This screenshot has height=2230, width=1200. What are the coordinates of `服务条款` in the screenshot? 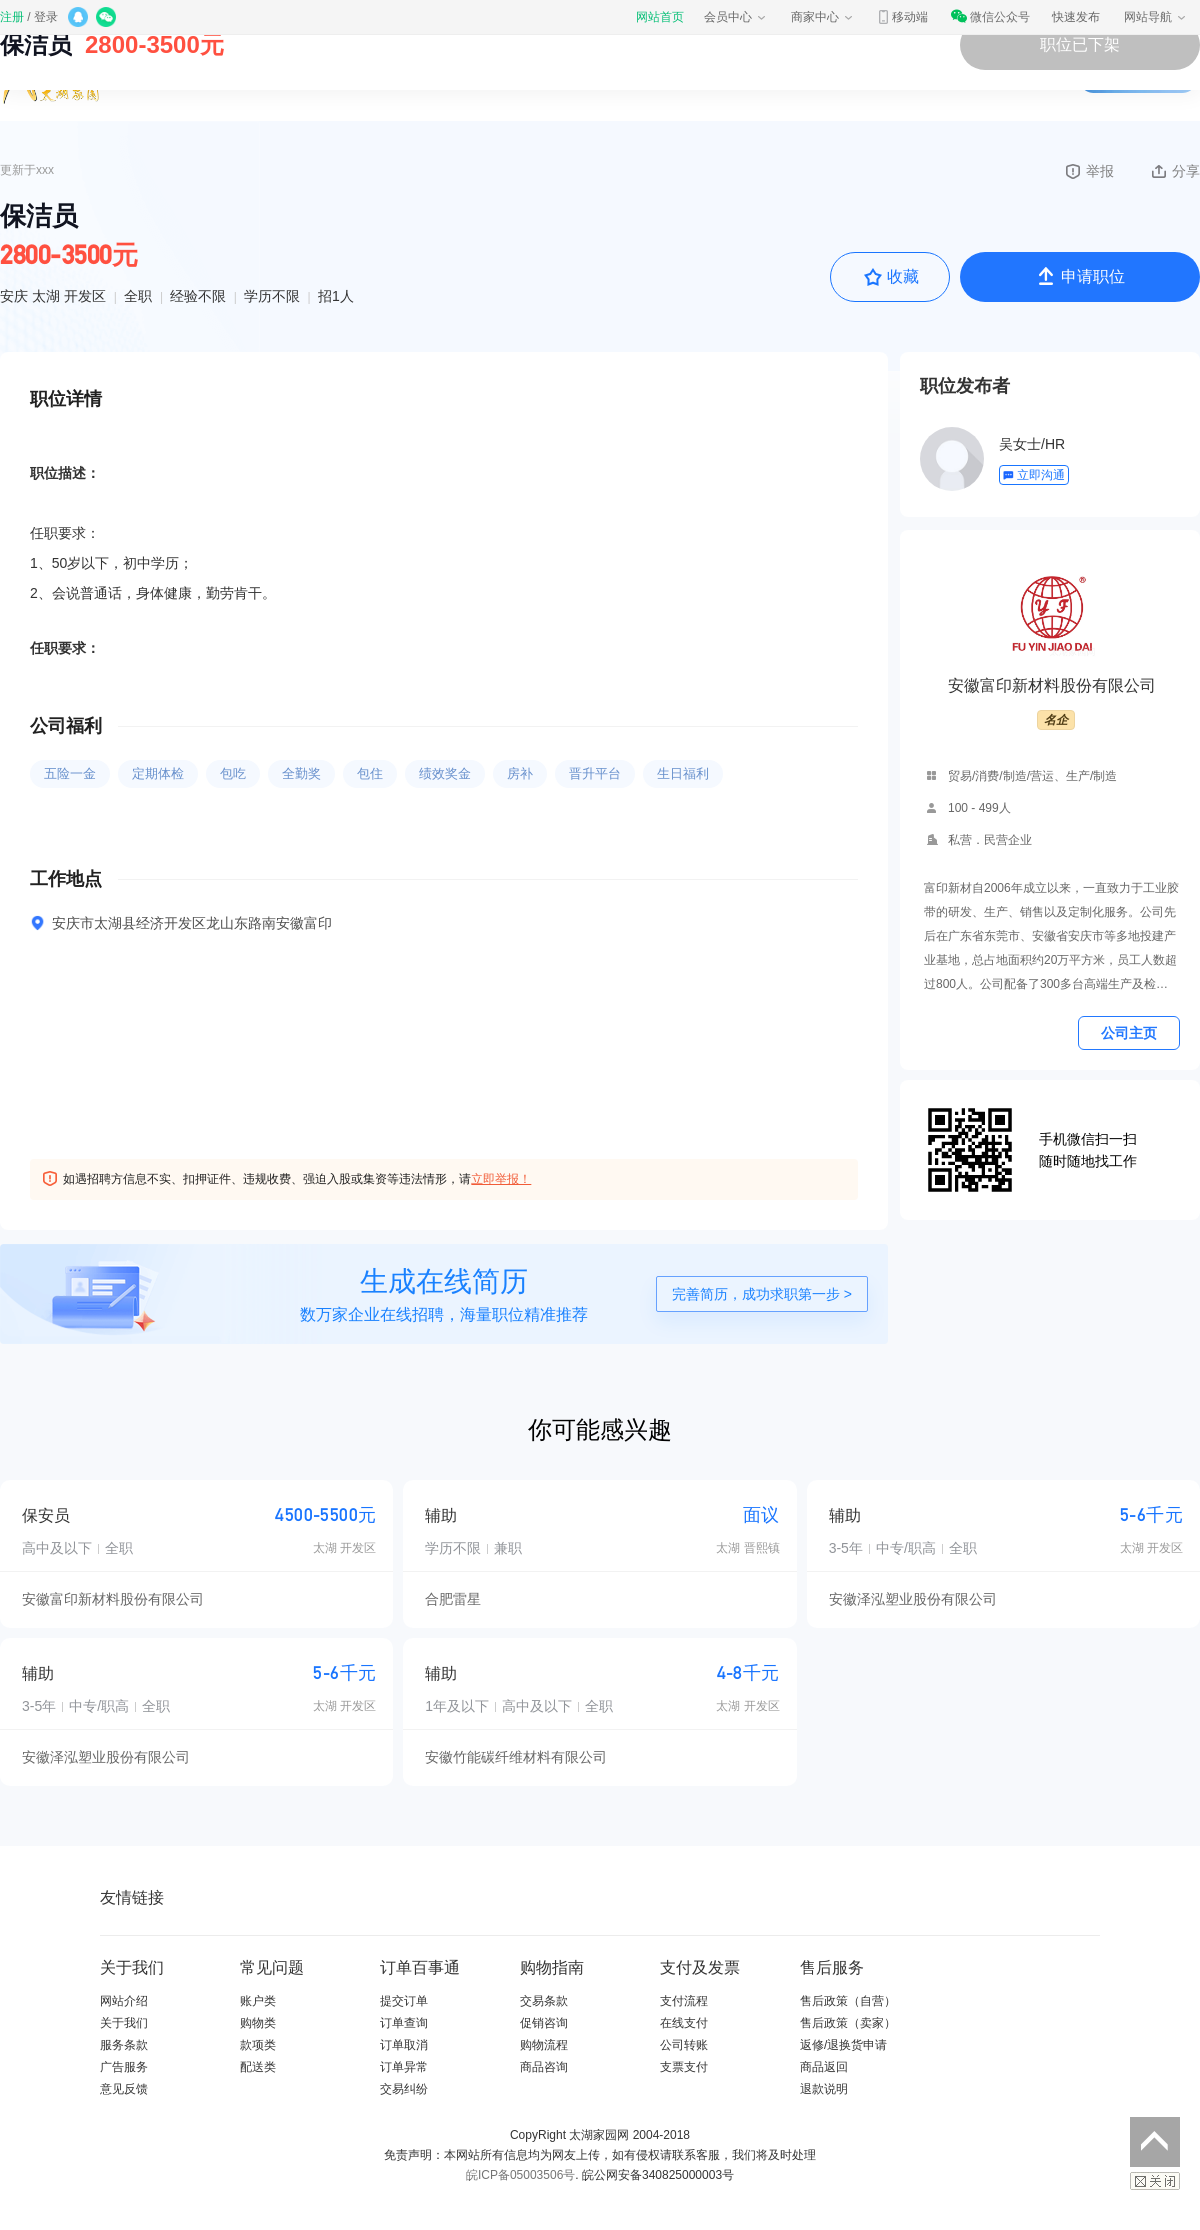 It's located at (124, 2045).